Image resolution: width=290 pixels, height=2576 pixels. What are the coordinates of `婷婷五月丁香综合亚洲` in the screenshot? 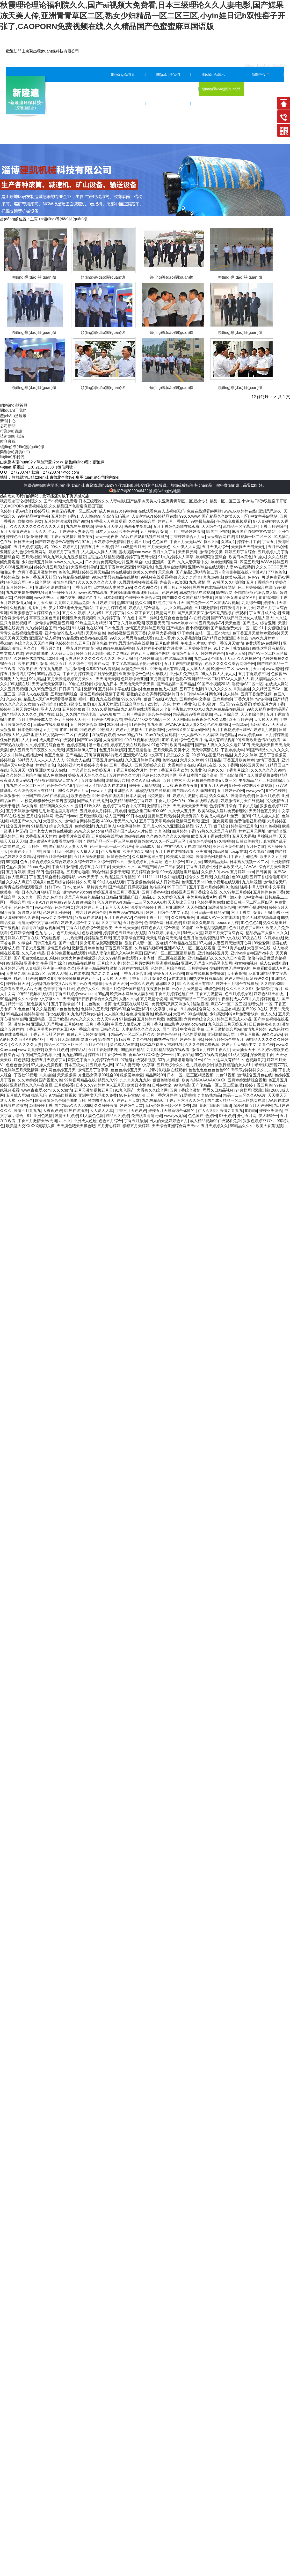 It's located at (107, 1055).